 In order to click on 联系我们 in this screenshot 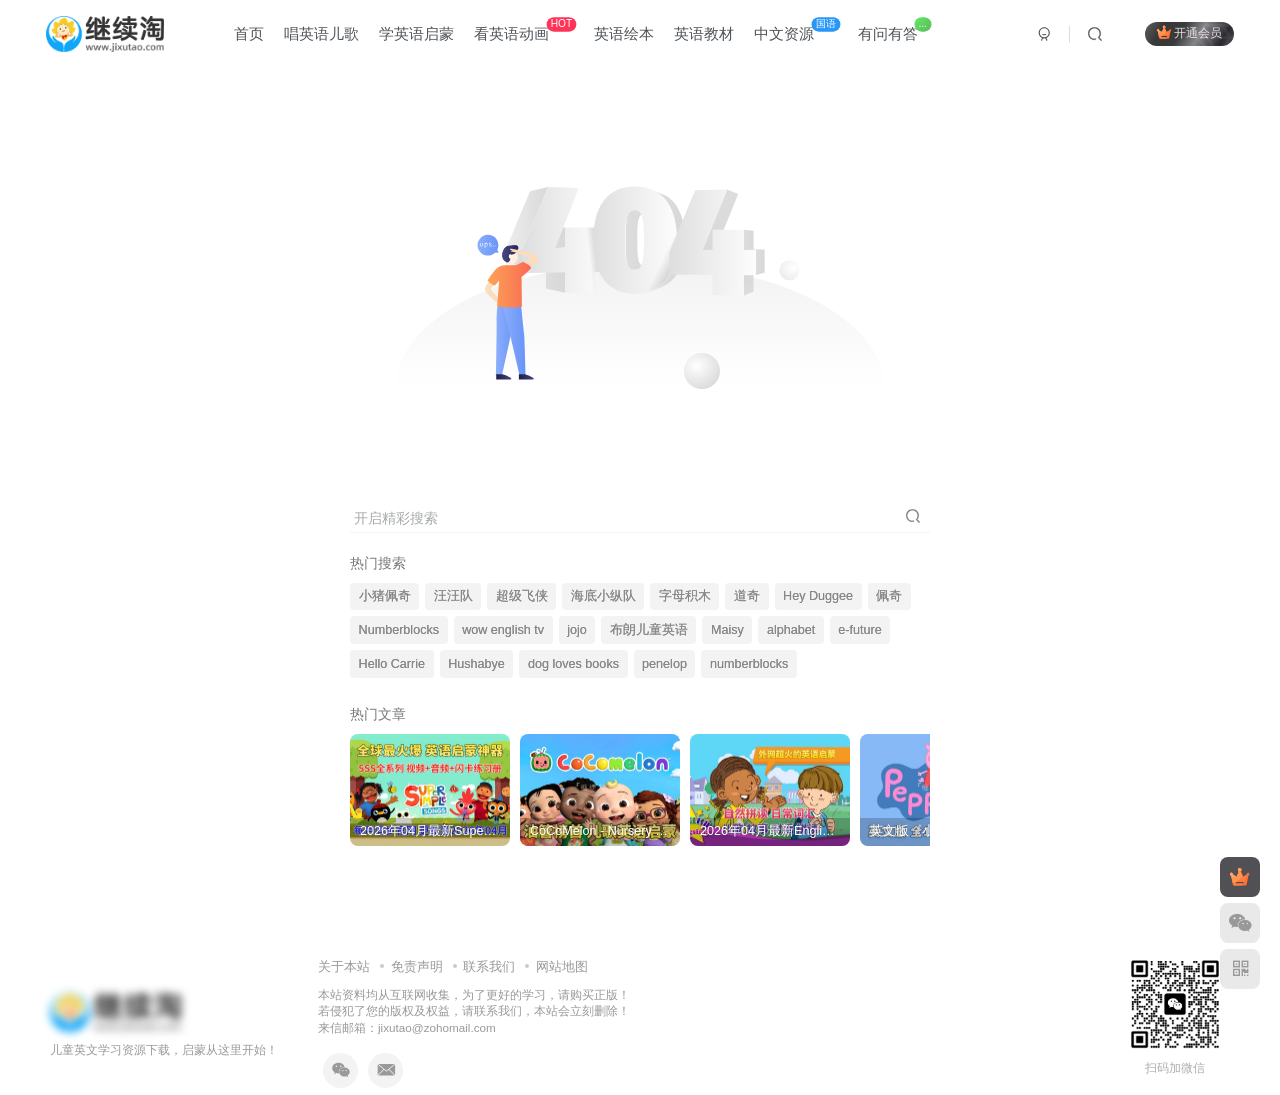, I will do `click(489, 966)`.